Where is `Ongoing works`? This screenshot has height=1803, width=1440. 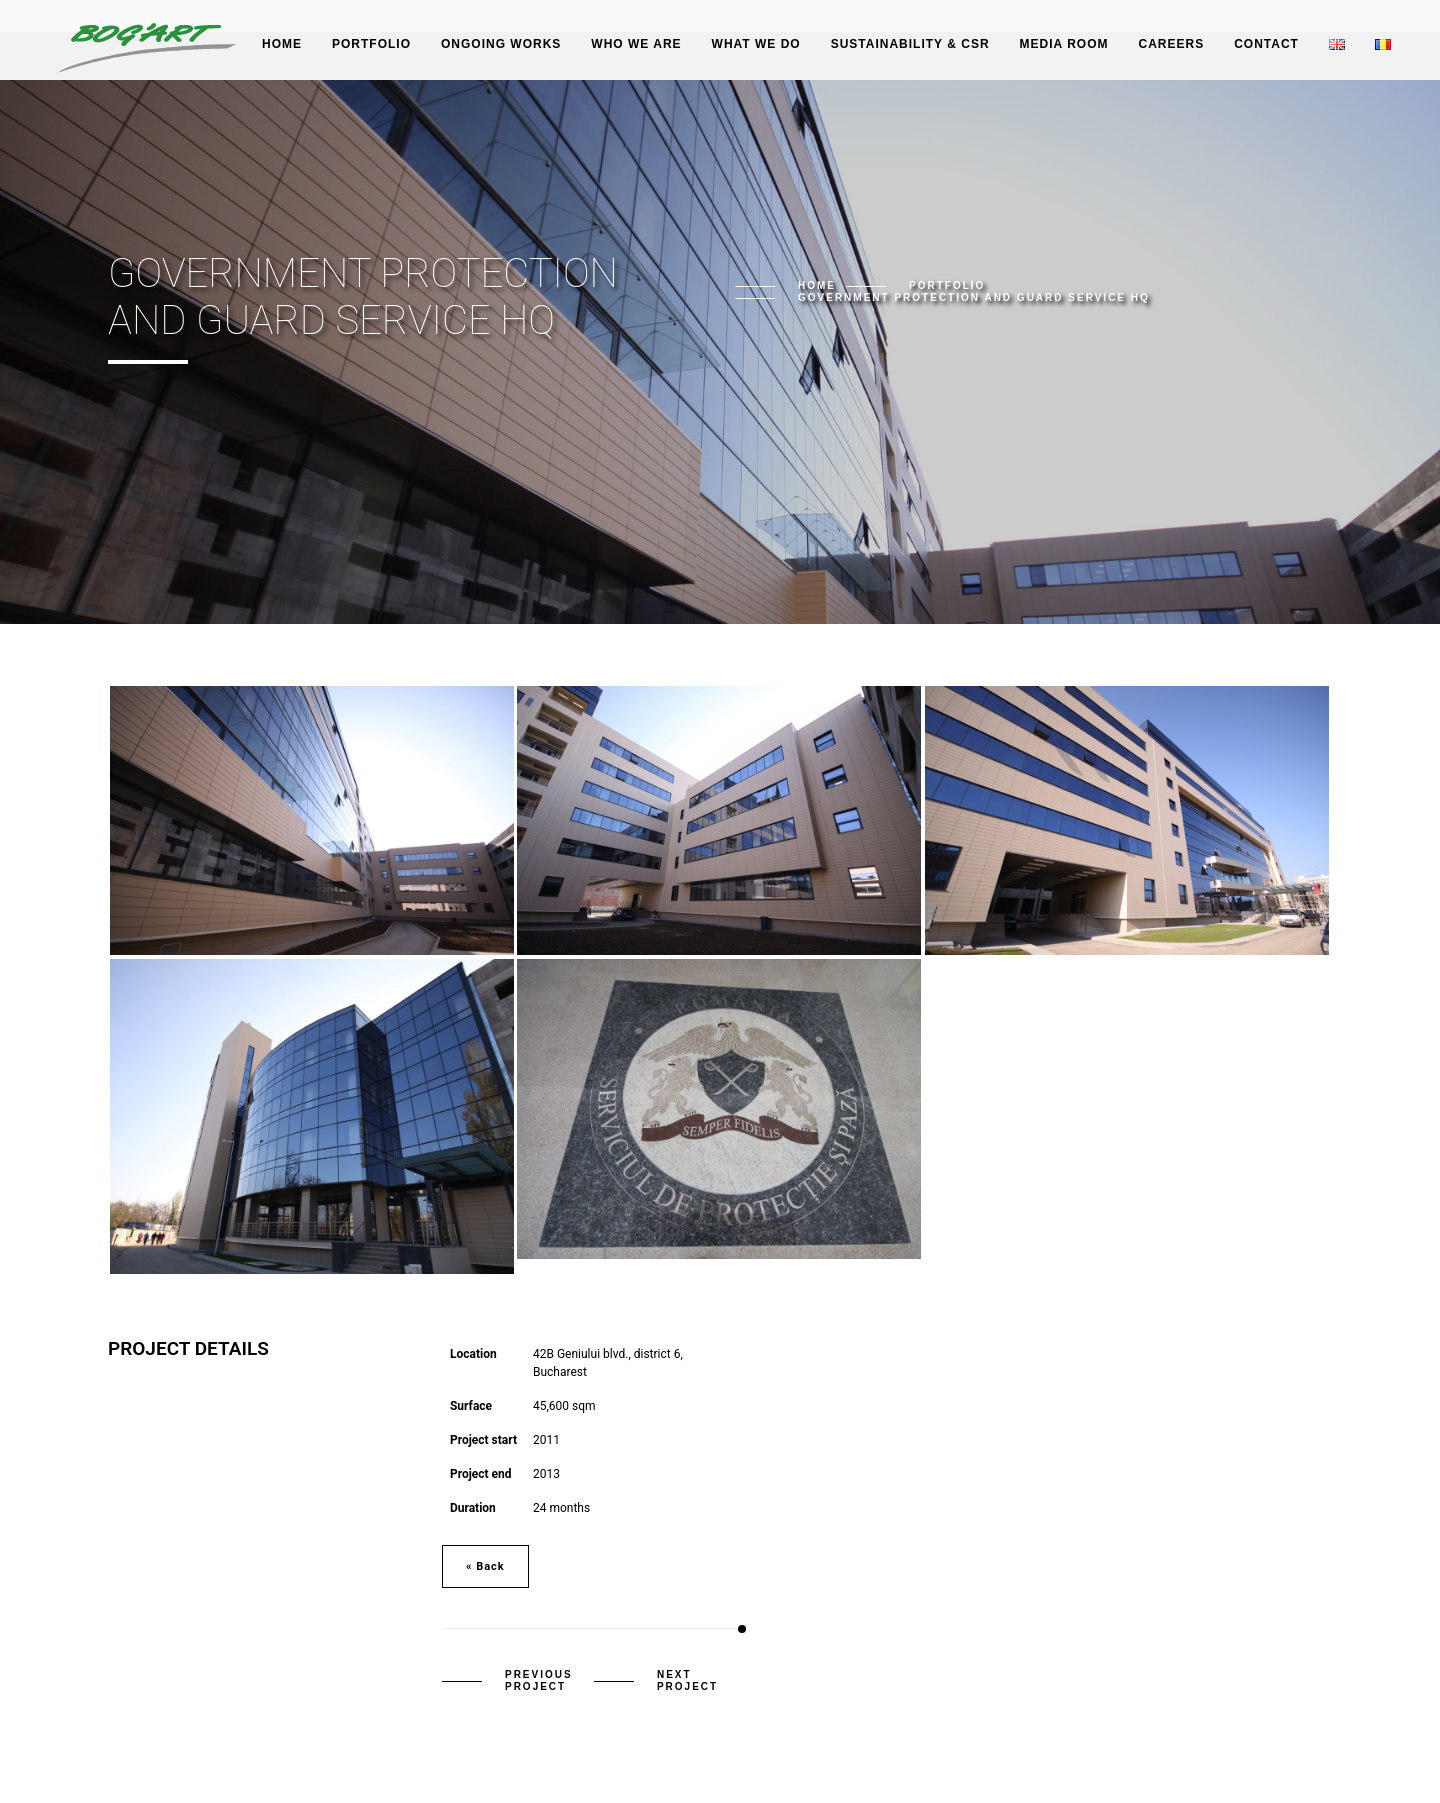 Ongoing works is located at coordinates (501, 44).